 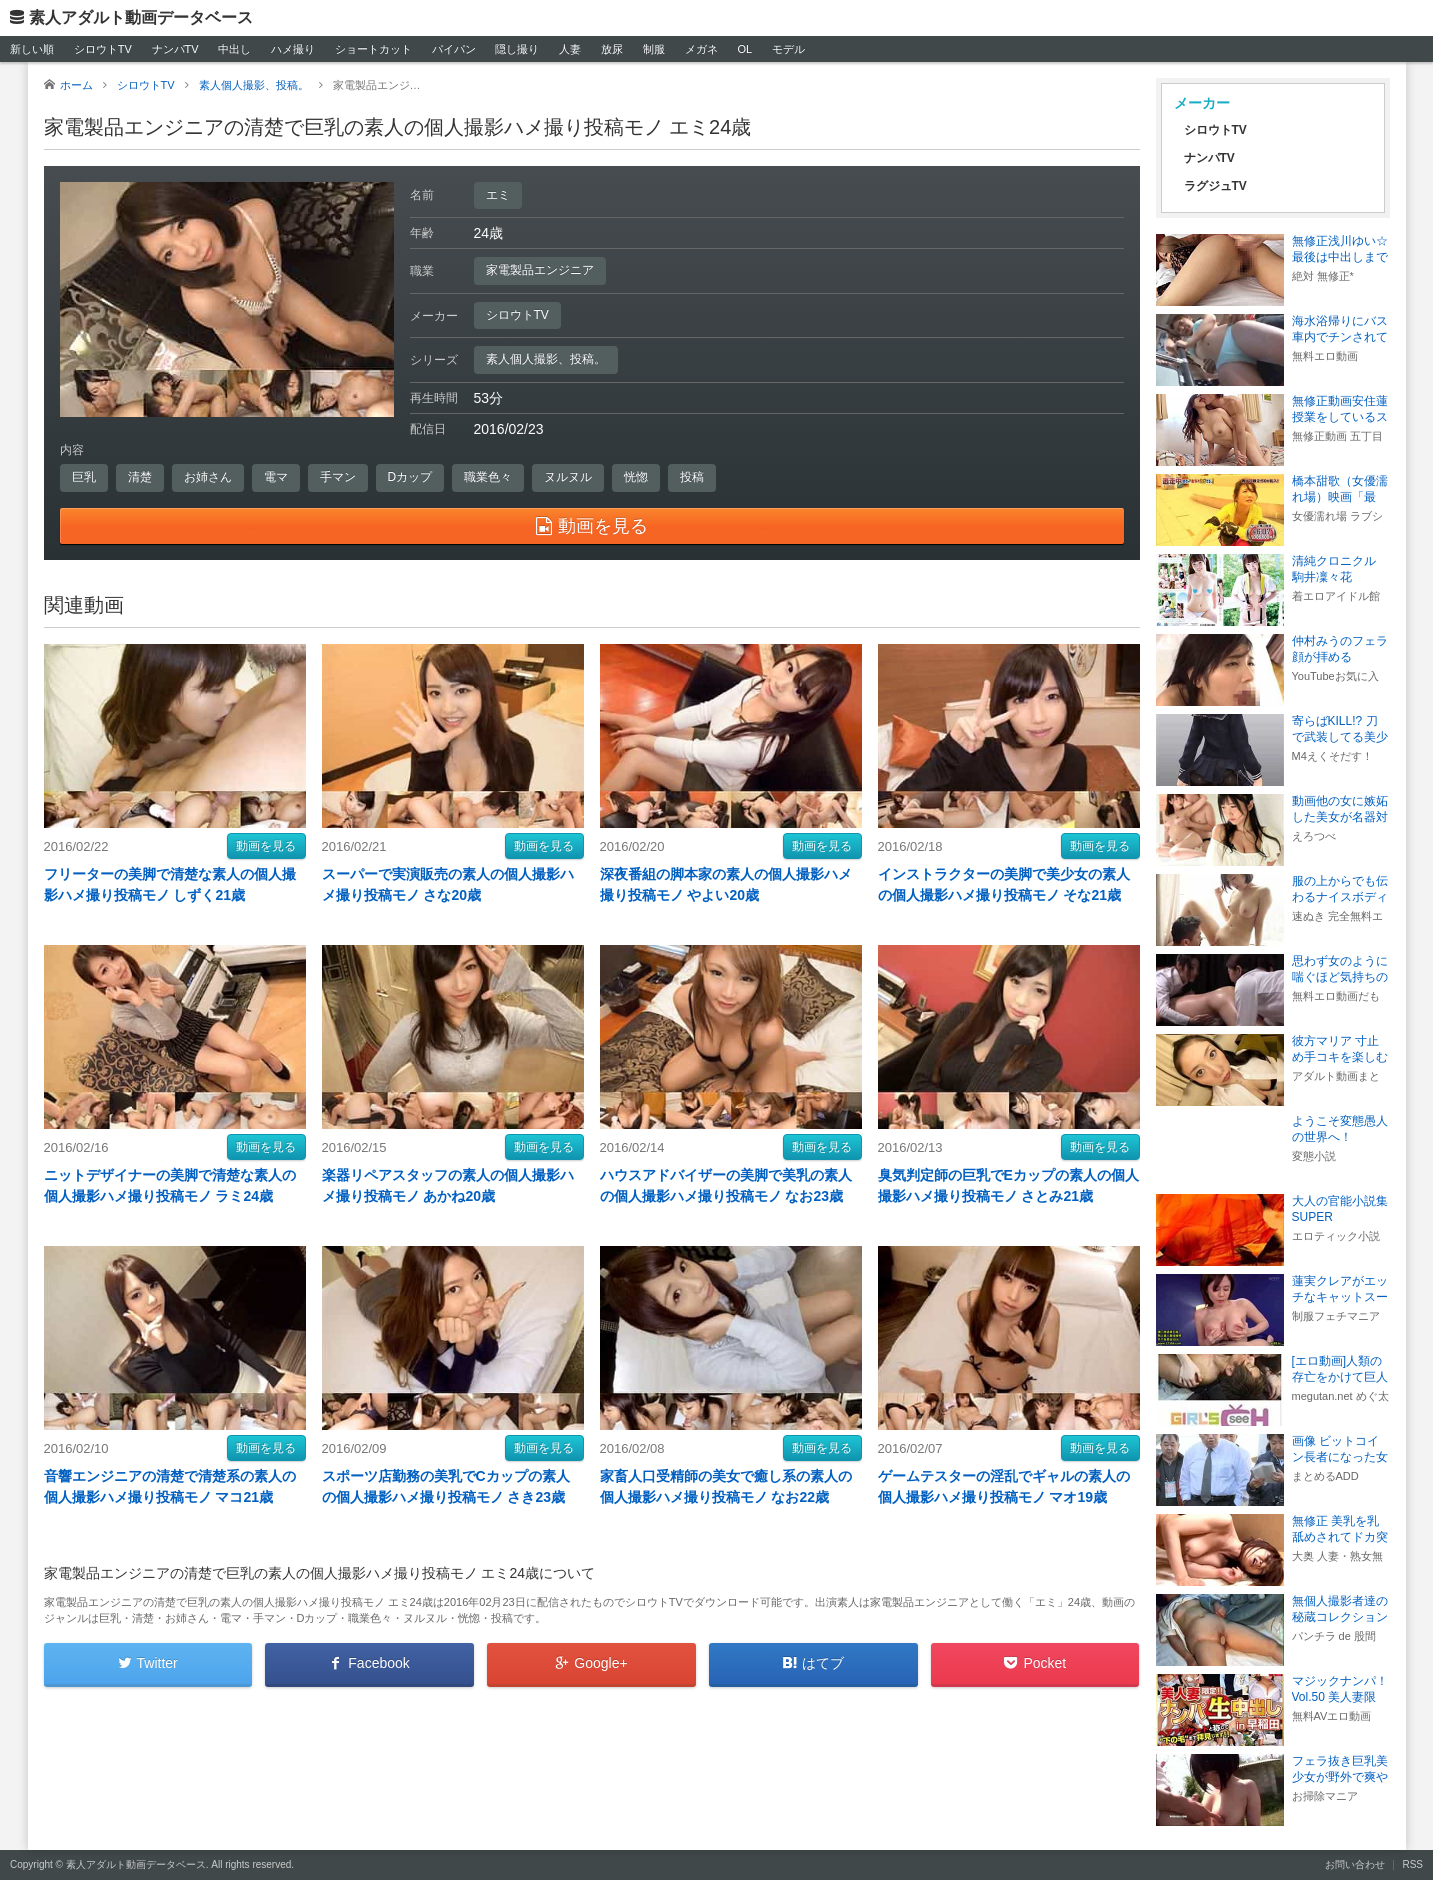 What do you see at coordinates (276, 477) in the screenshot?
I see `電マ` at bounding box center [276, 477].